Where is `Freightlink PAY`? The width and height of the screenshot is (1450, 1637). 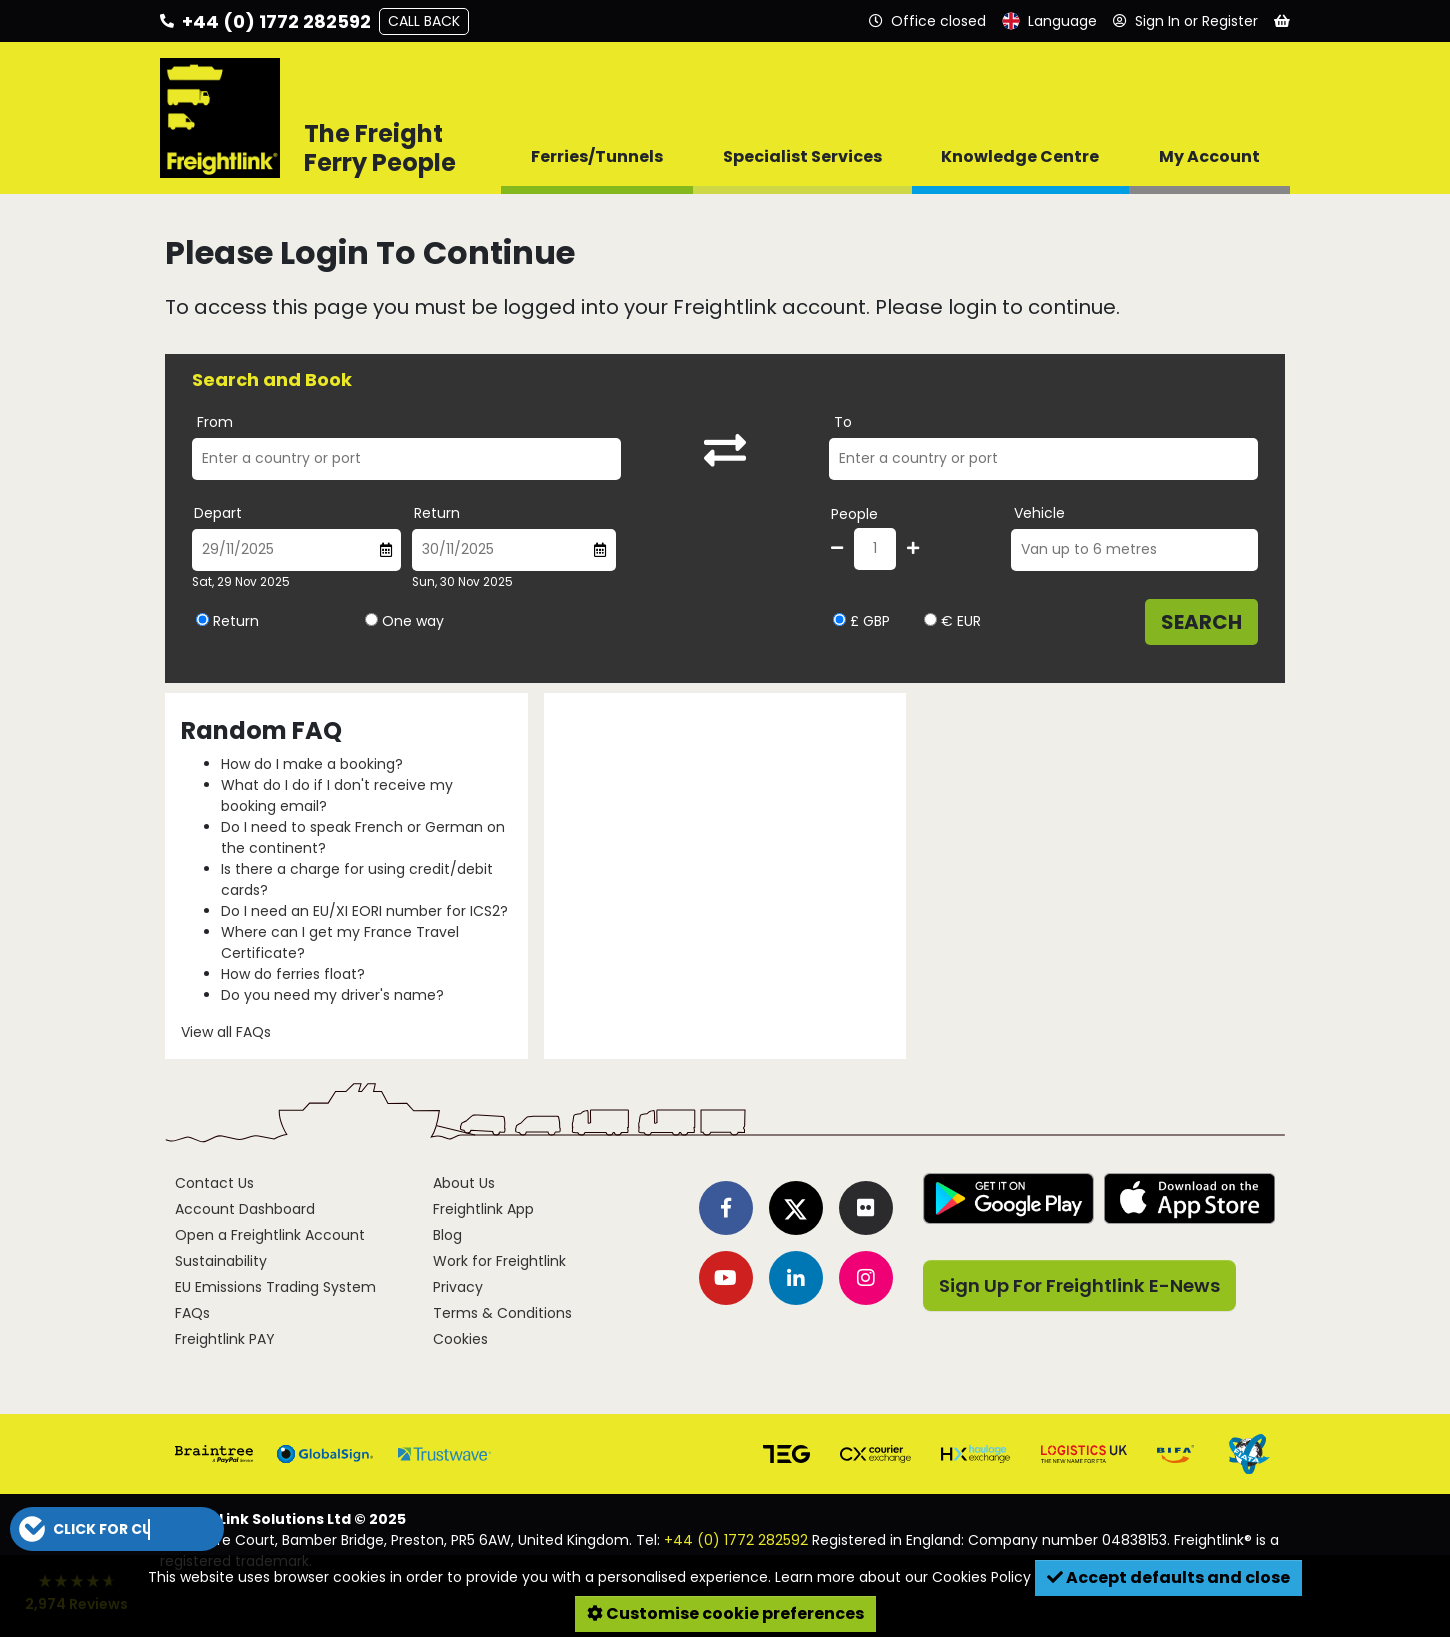 Freightlink PAY is located at coordinates (225, 1339).